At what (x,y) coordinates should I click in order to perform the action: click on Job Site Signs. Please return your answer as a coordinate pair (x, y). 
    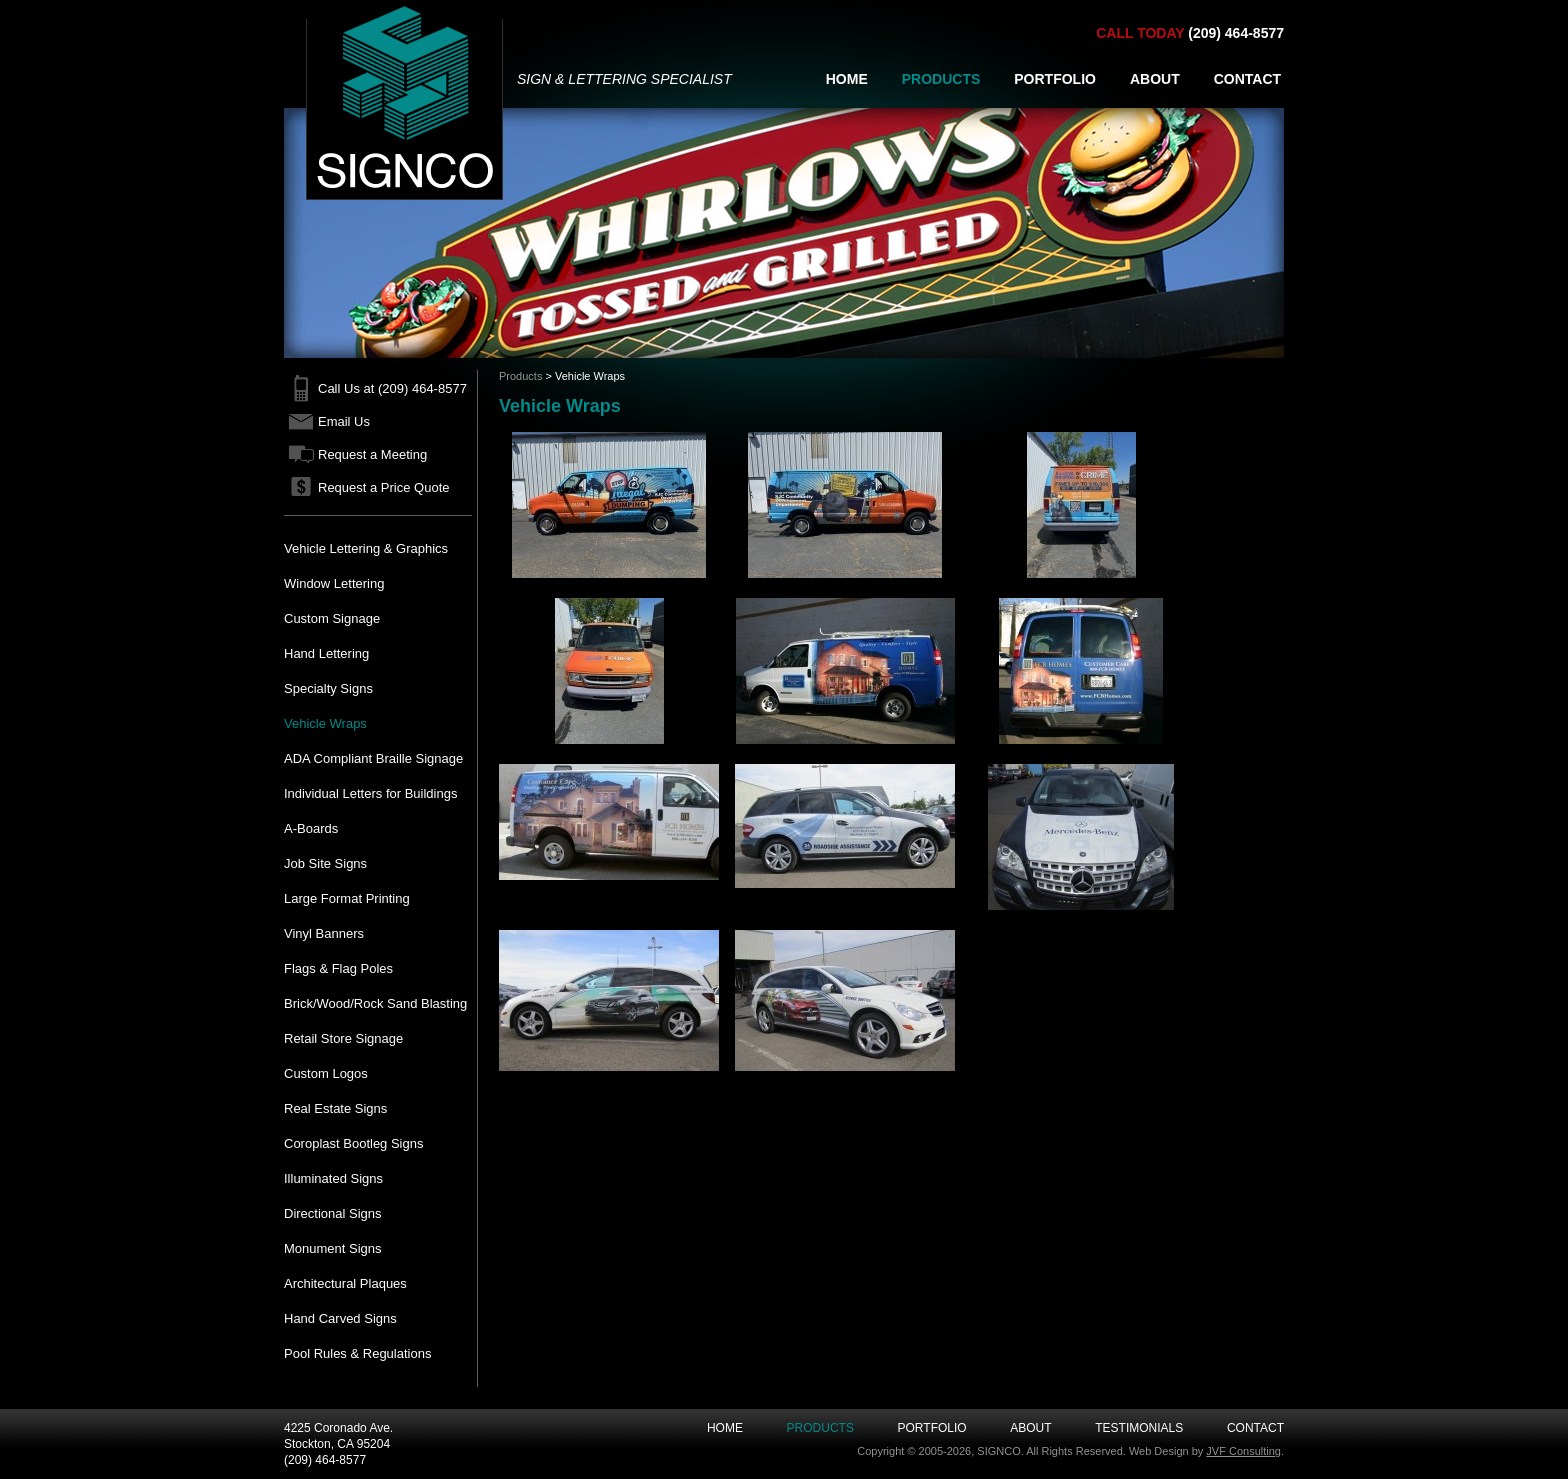
    Looking at the image, I should click on (325, 863).